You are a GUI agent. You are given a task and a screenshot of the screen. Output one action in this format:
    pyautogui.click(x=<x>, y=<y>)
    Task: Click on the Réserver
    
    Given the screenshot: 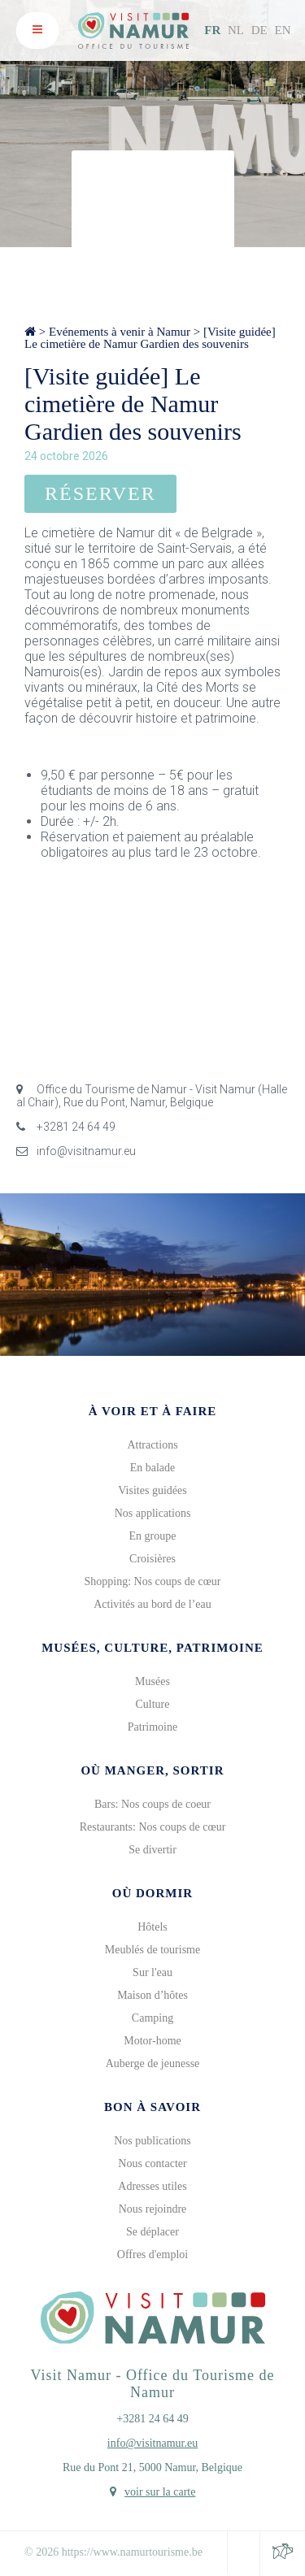 What is the action you would take?
    pyautogui.click(x=100, y=493)
    